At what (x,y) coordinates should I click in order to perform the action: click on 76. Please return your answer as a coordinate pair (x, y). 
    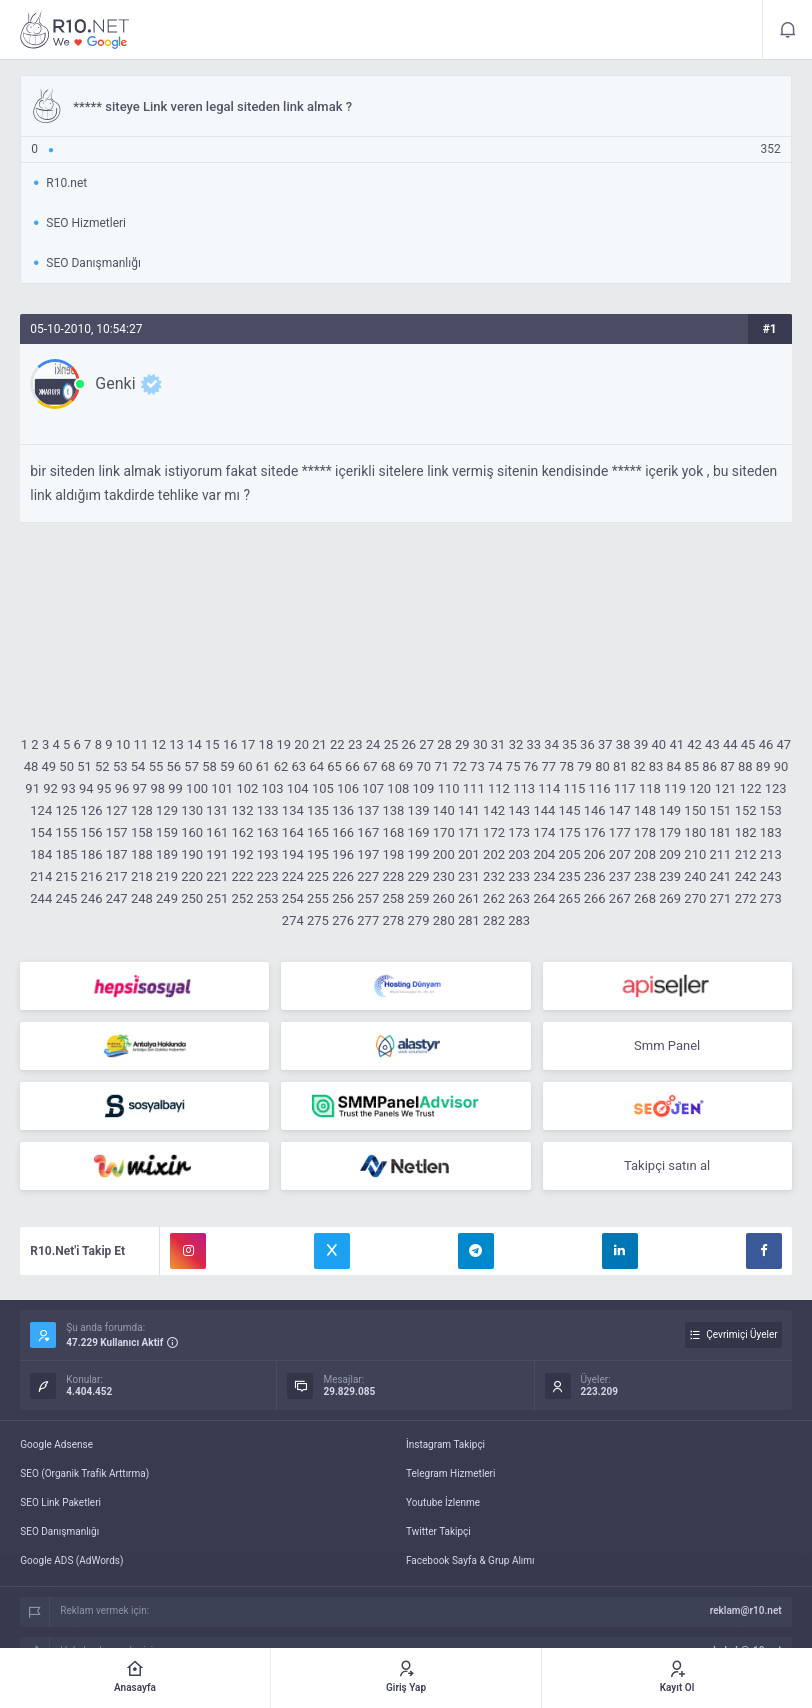
    Looking at the image, I should click on (531, 766).